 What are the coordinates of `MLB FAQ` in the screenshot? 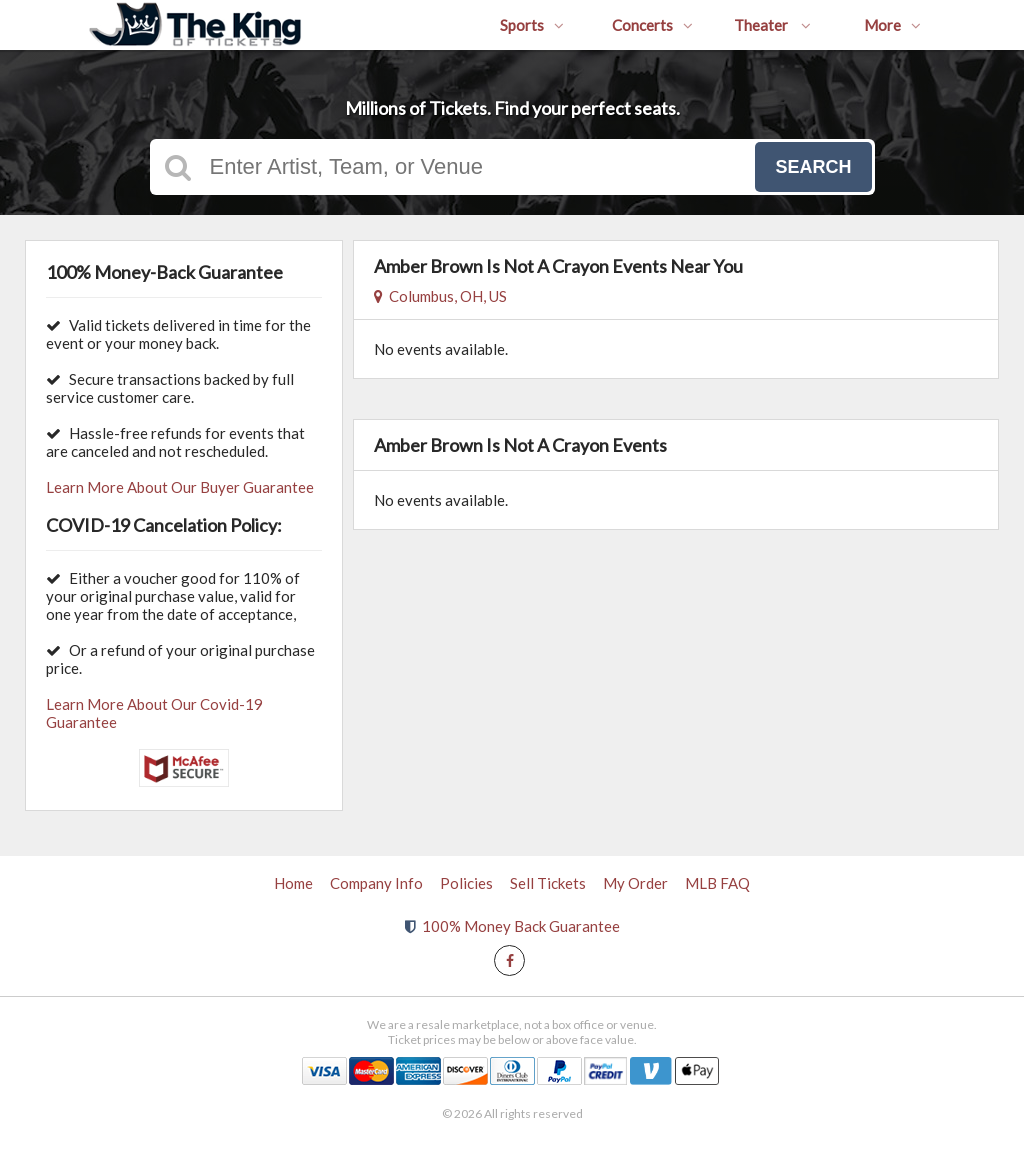 It's located at (717, 883).